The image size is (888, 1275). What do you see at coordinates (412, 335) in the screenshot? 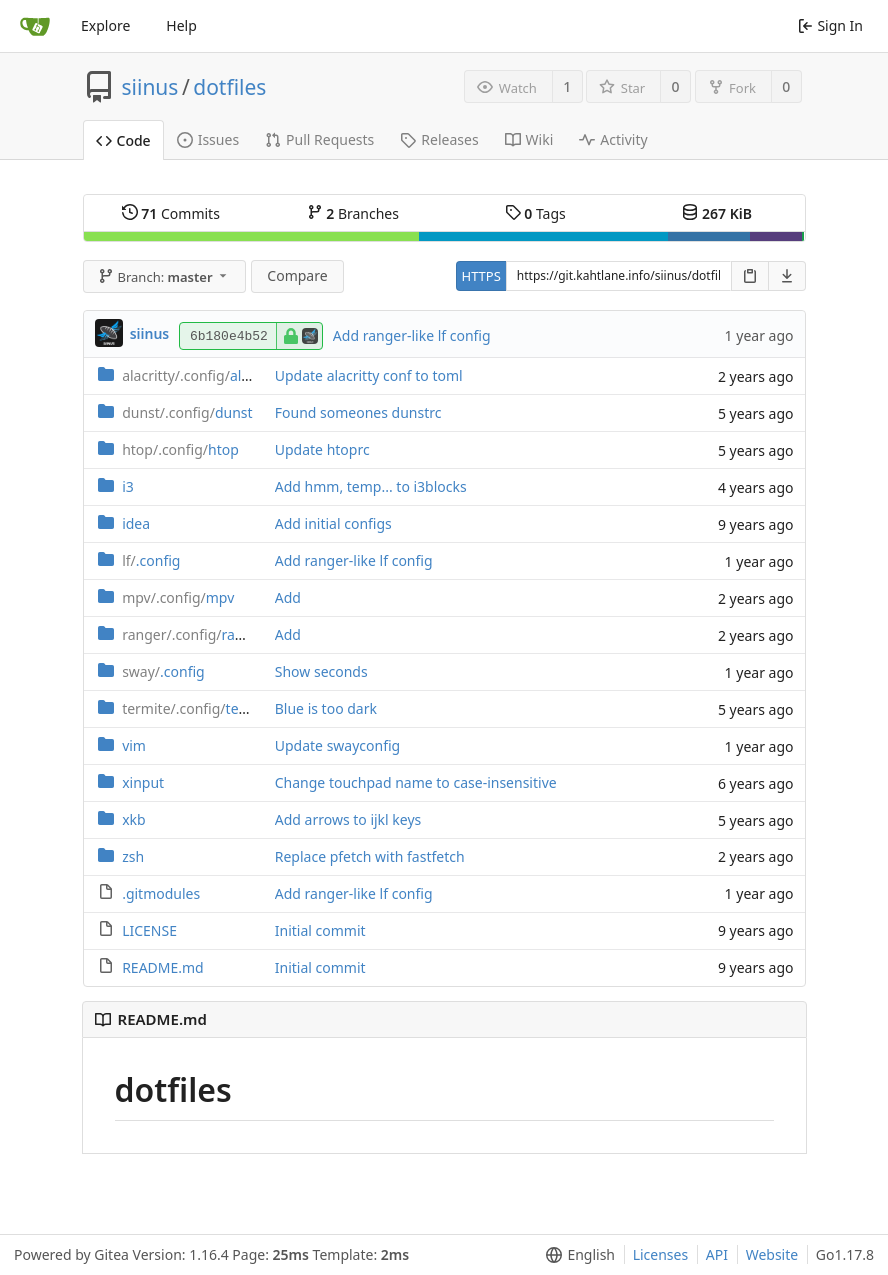
I see `Add ranger-like lf config` at bounding box center [412, 335].